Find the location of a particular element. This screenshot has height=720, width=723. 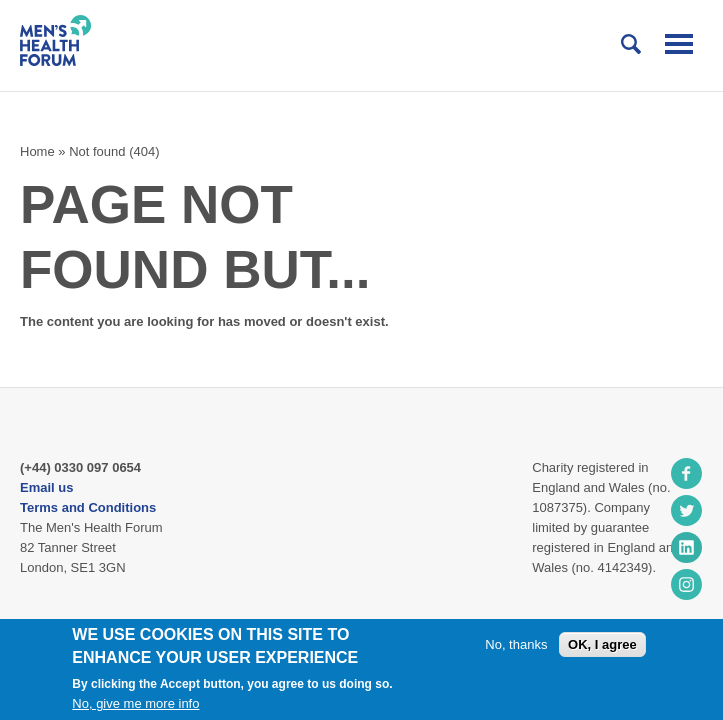

No, thanks is located at coordinates (516, 644).